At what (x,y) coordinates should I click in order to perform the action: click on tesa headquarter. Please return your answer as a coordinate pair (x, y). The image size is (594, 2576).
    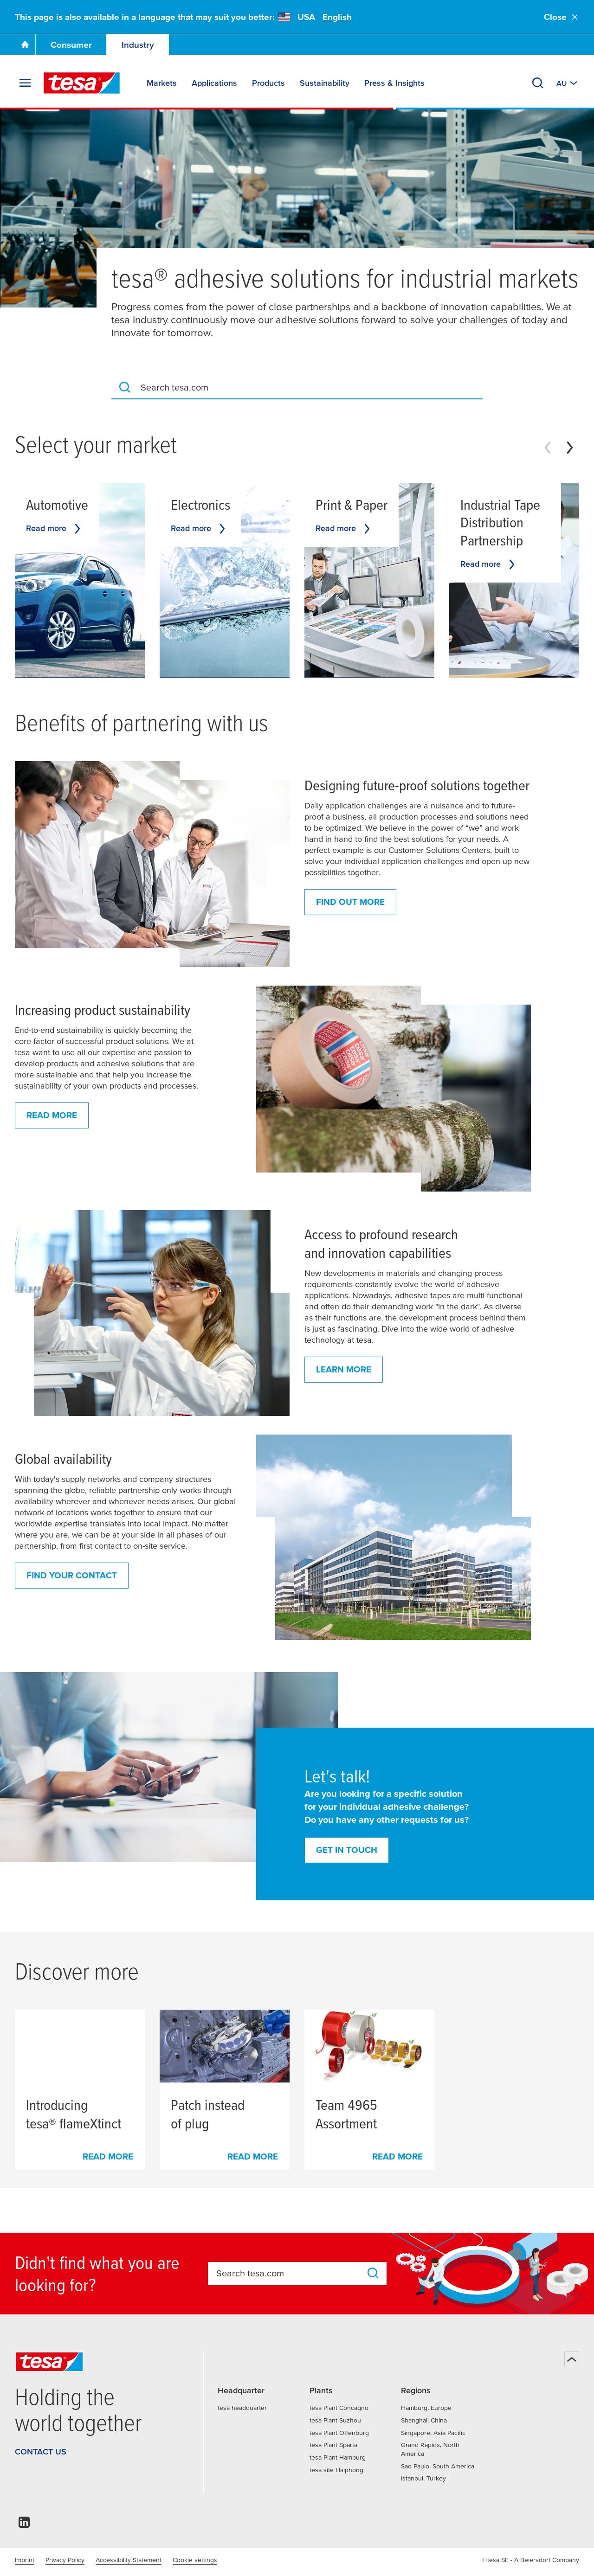
    Looking at the image, I should click on (242, 2407).